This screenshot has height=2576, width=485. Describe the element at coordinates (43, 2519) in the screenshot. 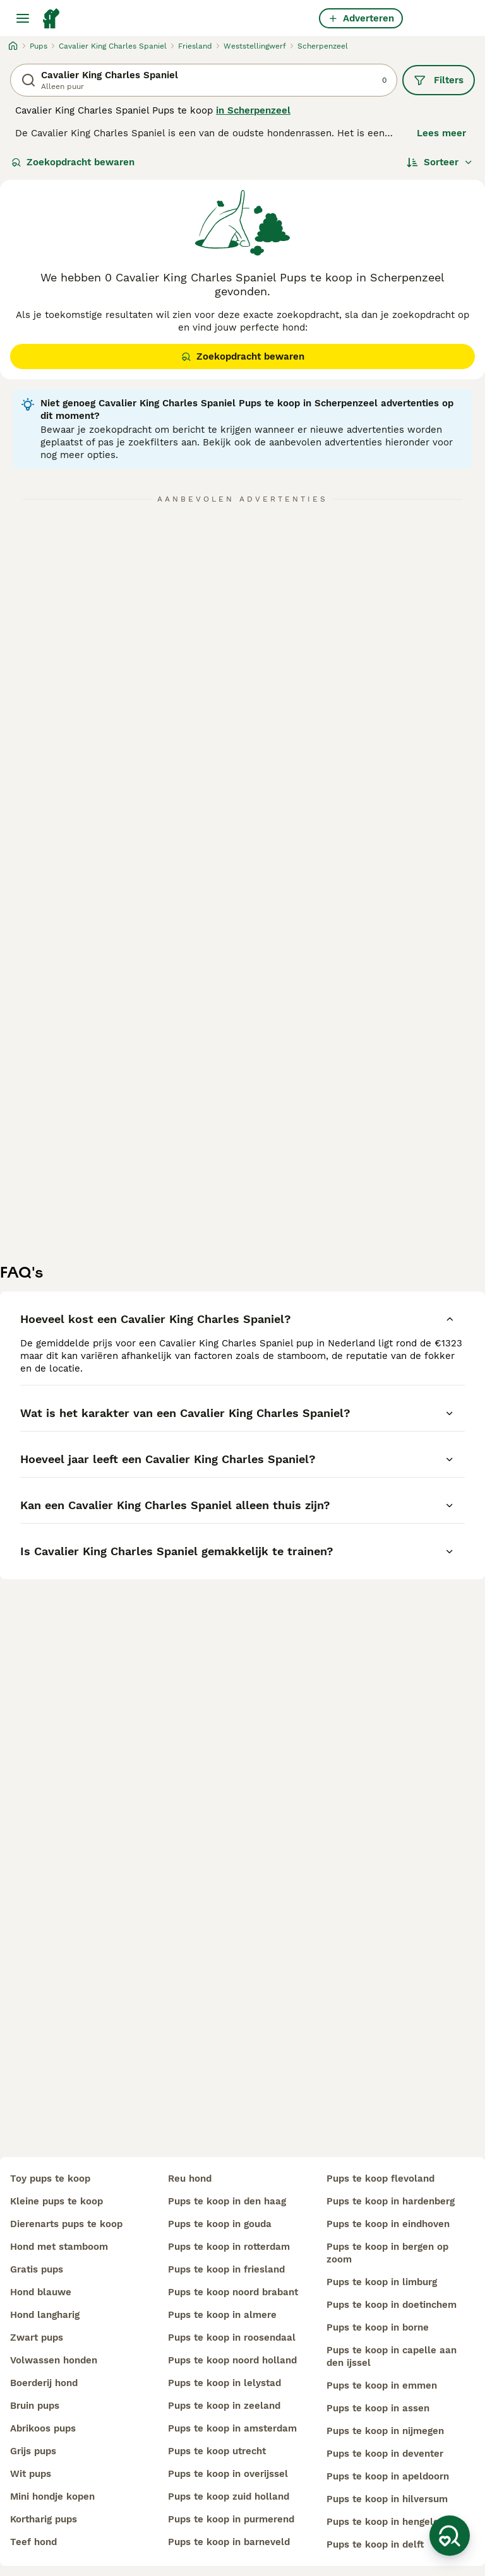

I see `kortharig pups` at that location.